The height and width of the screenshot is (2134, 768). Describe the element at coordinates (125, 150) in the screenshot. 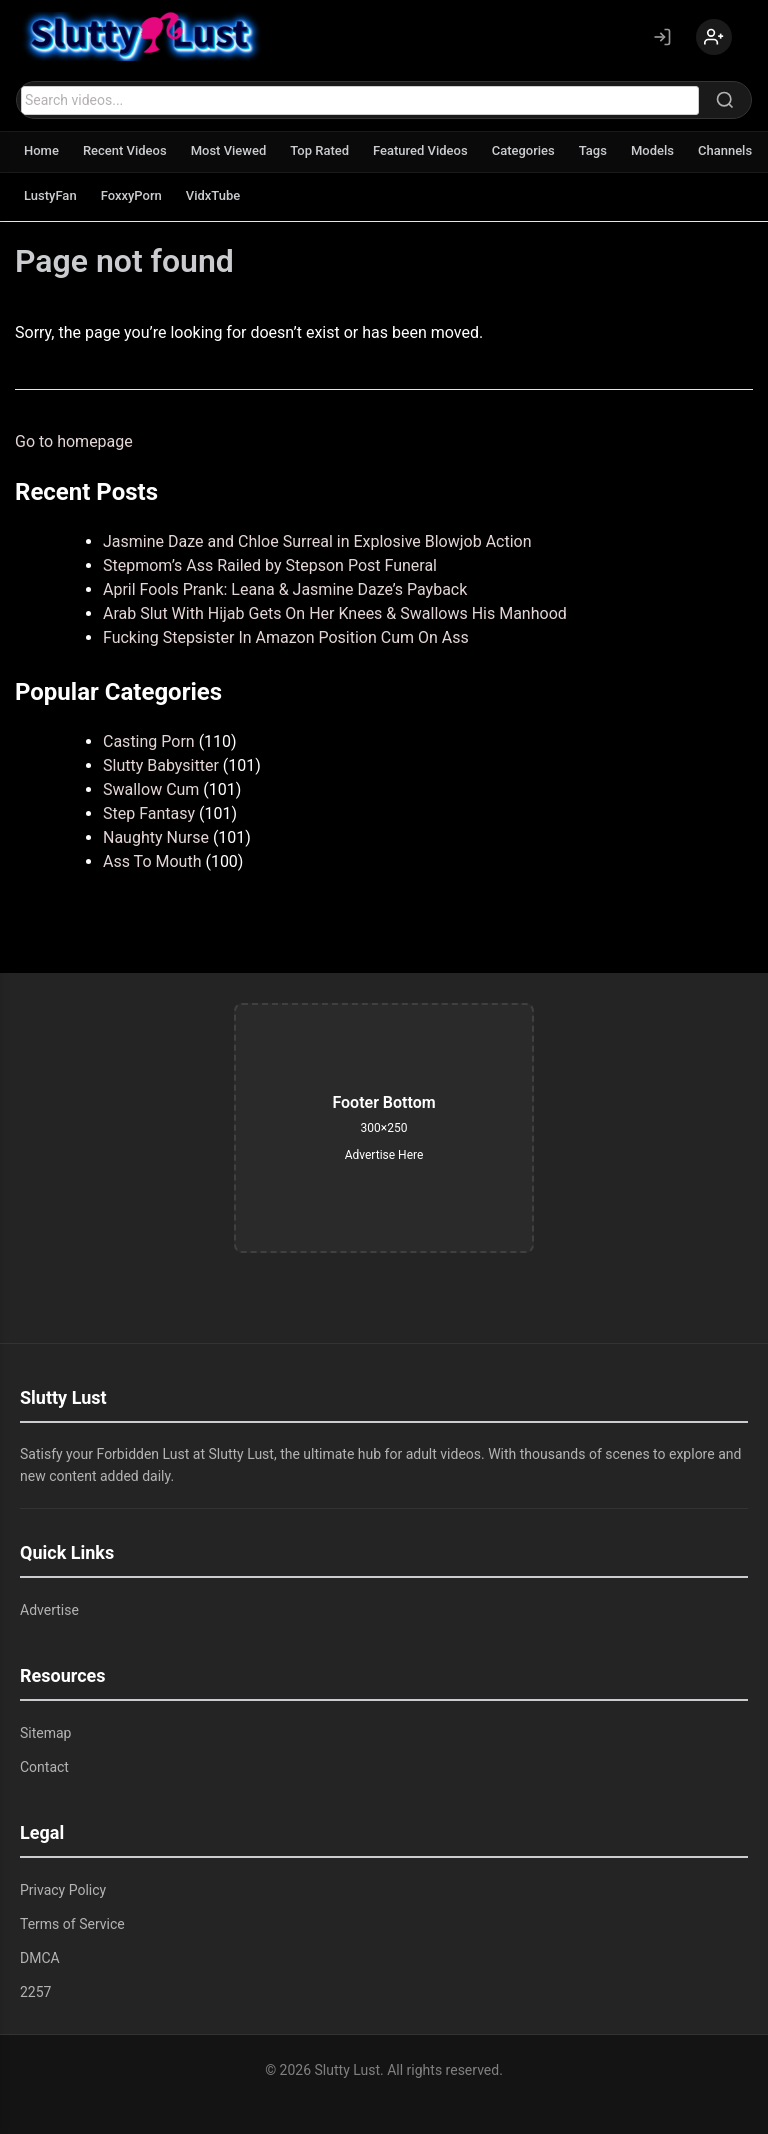

I see `Recent Videos` at that location.